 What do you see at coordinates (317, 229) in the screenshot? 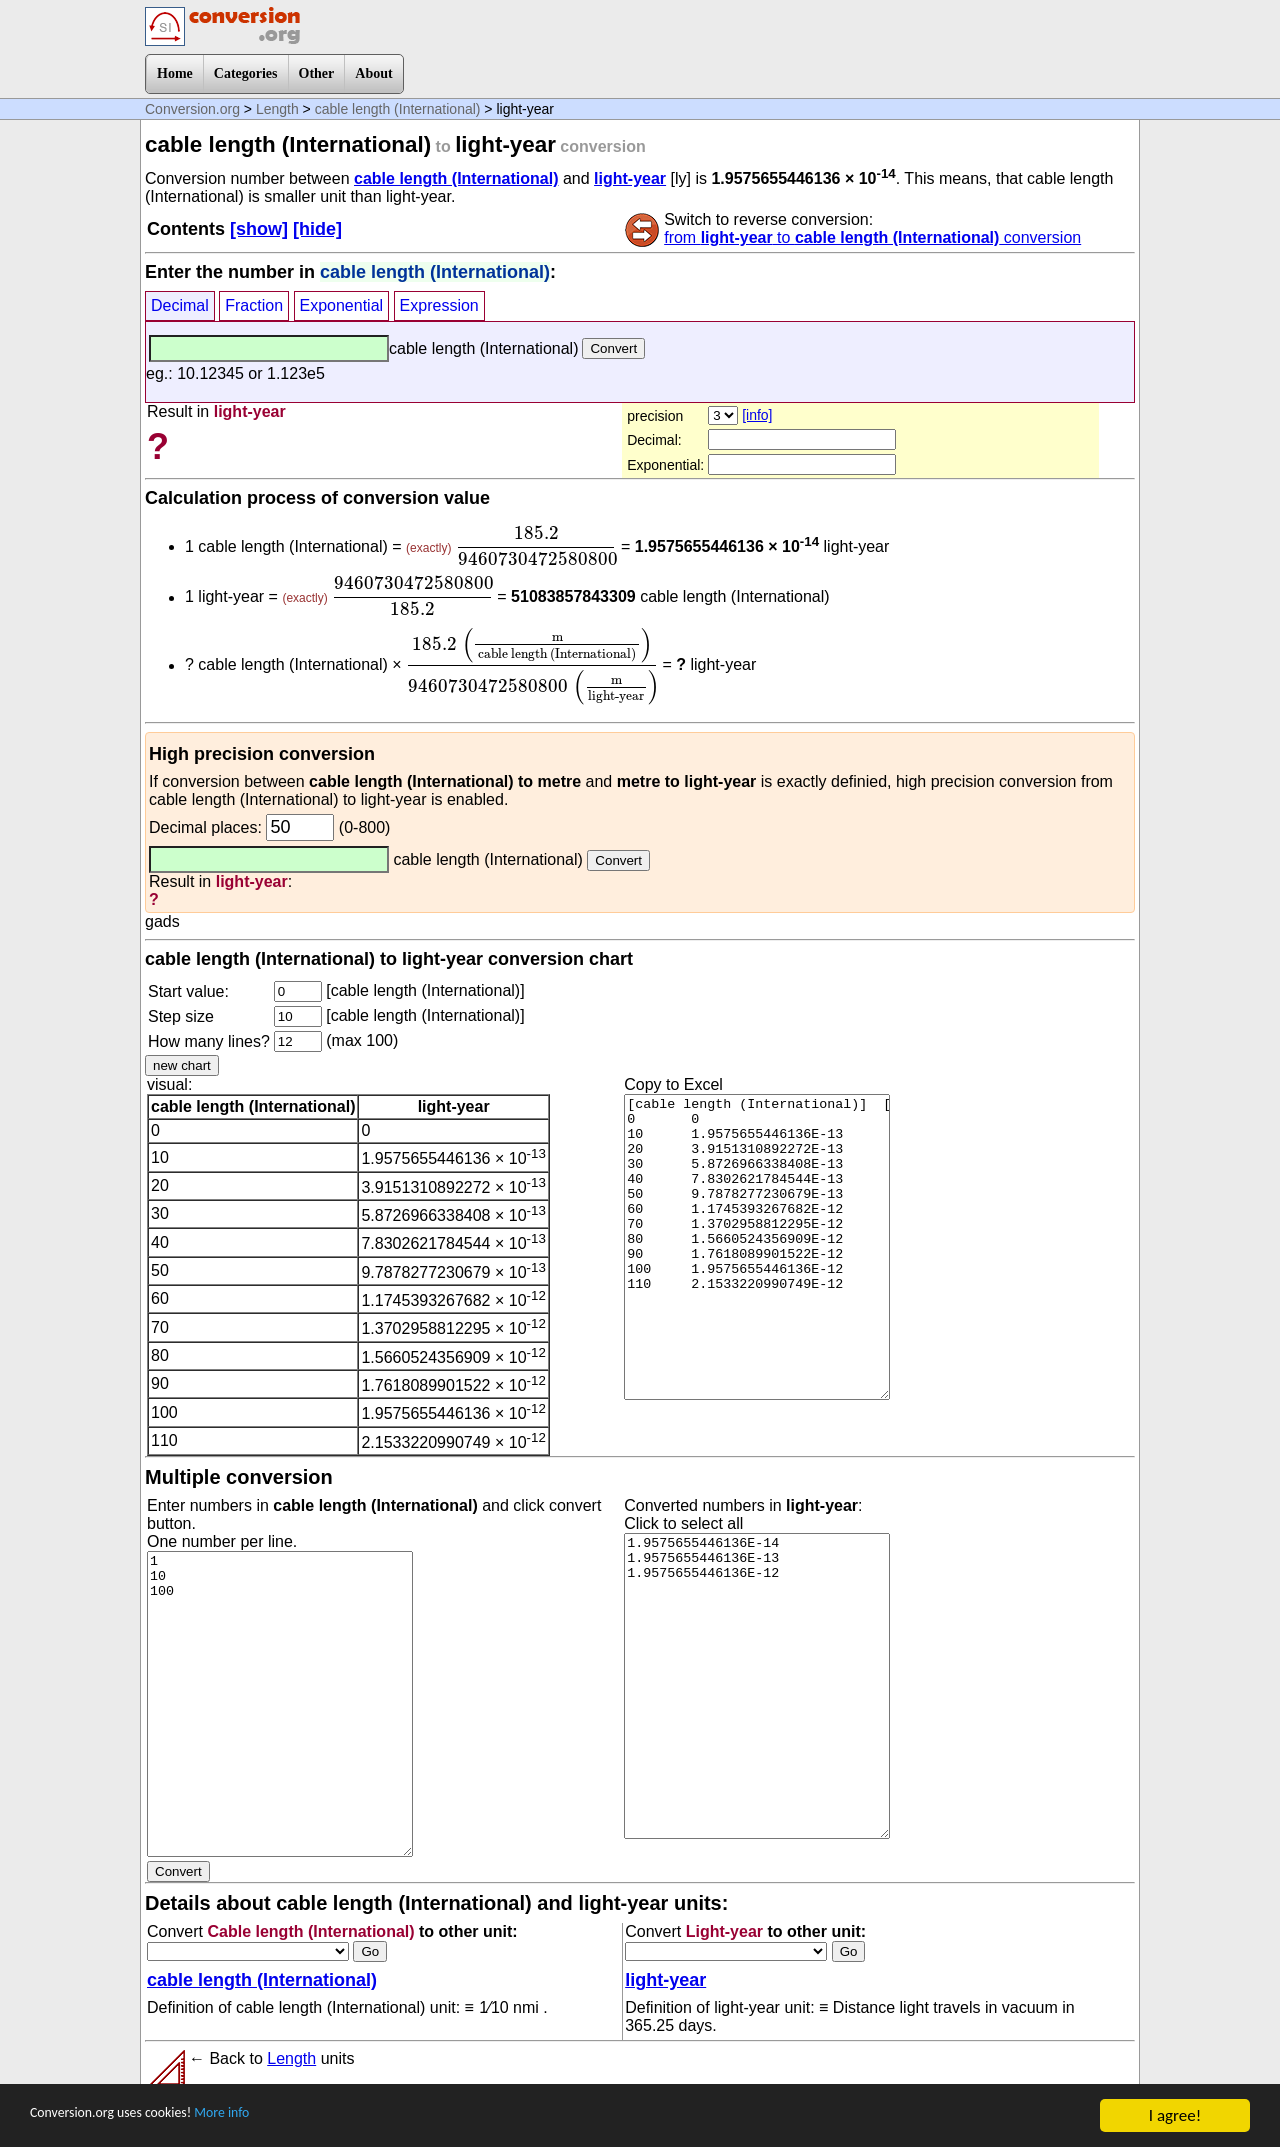
I see `[hide]` at bounding box center [317, 229].